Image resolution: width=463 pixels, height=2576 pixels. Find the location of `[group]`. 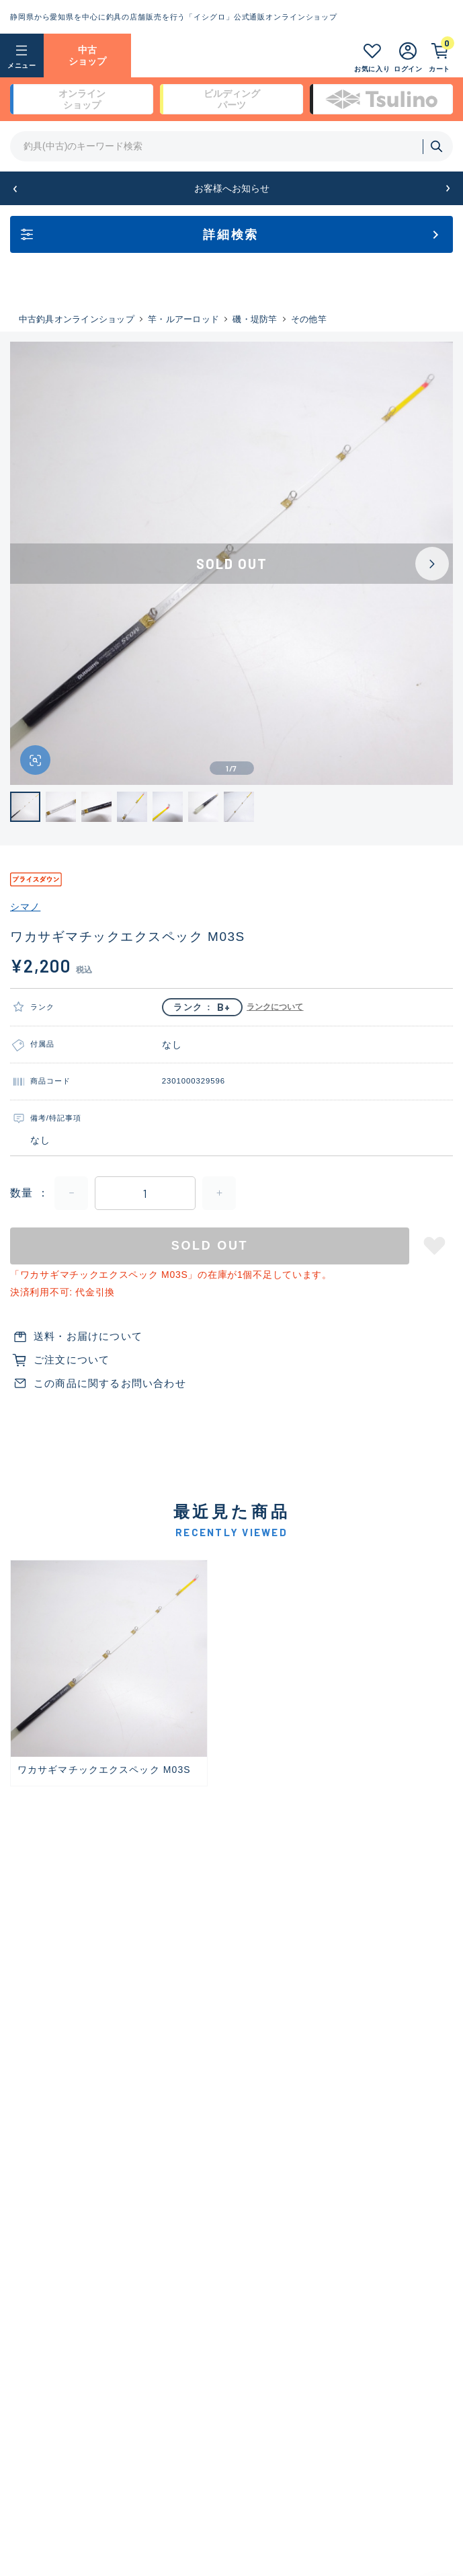

[group] is located at coordinates (109, 1673).